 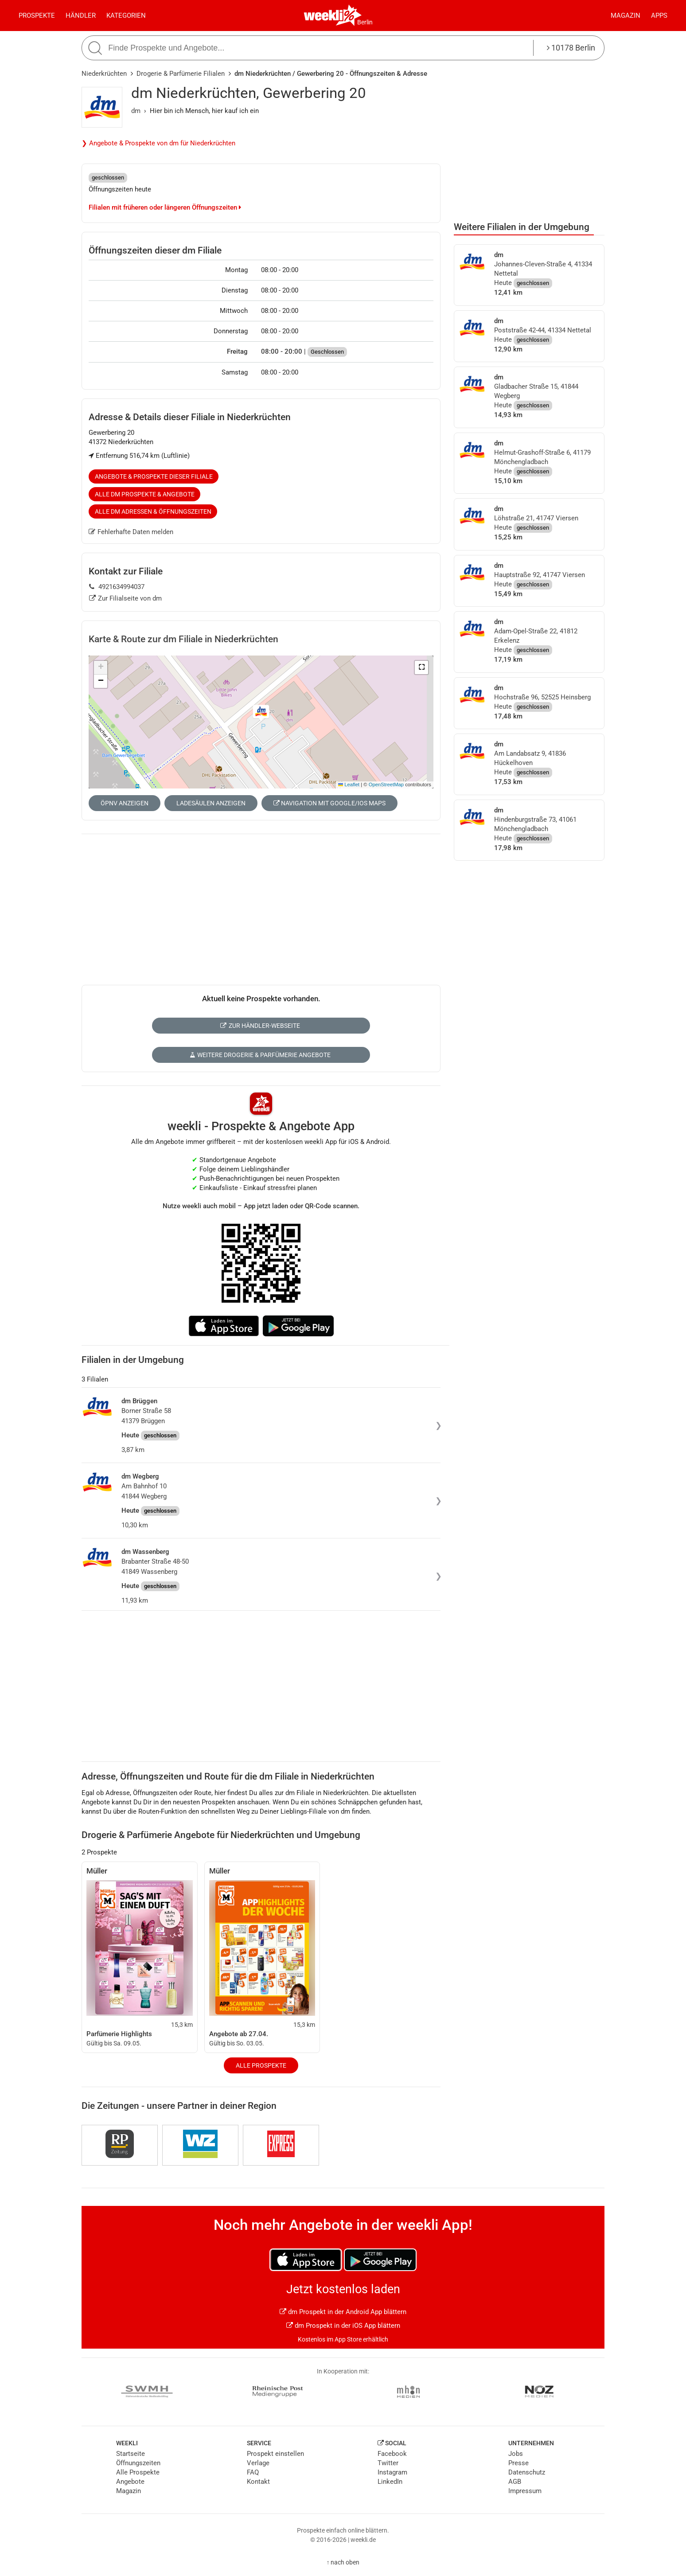 I want to click on 4921634994037, so click(x=116, y=587).